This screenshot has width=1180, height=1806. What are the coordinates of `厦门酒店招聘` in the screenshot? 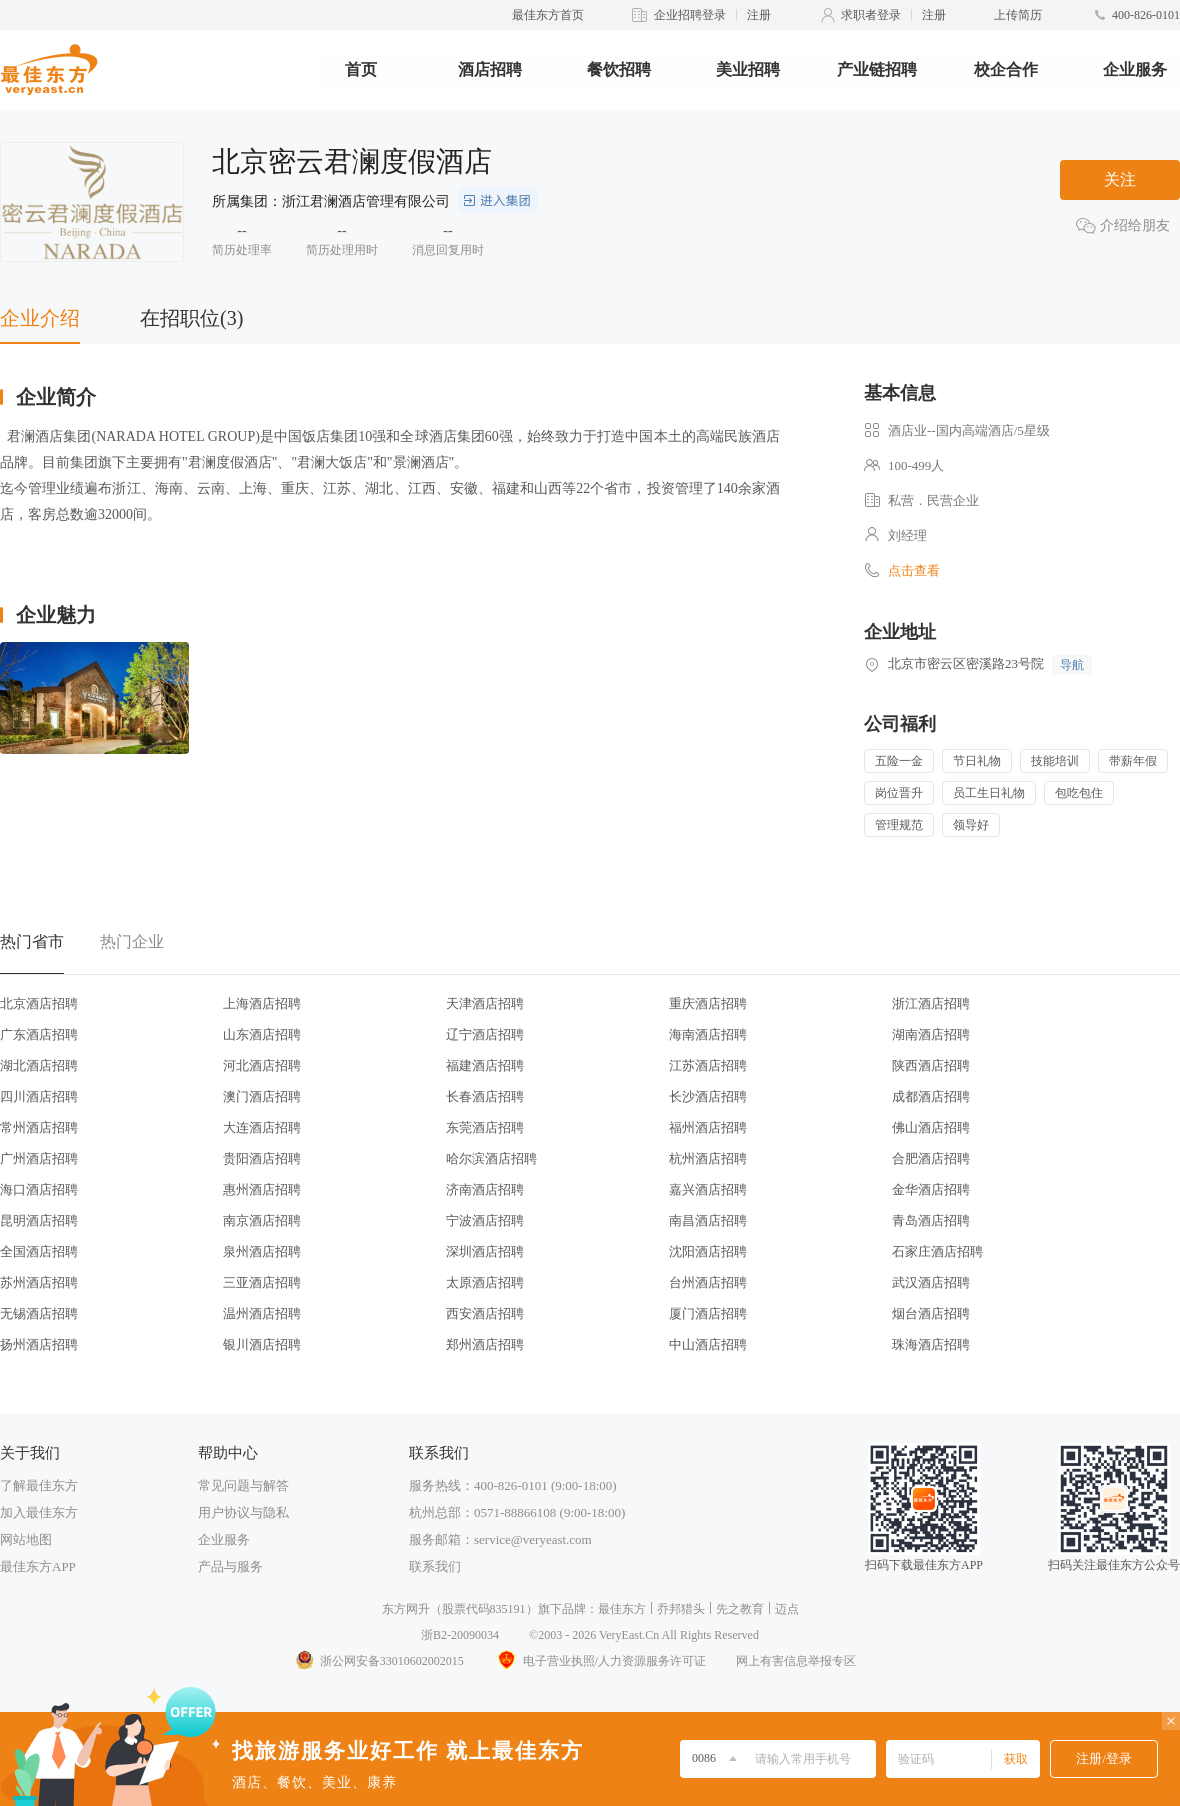 It's located at (708, 1313).